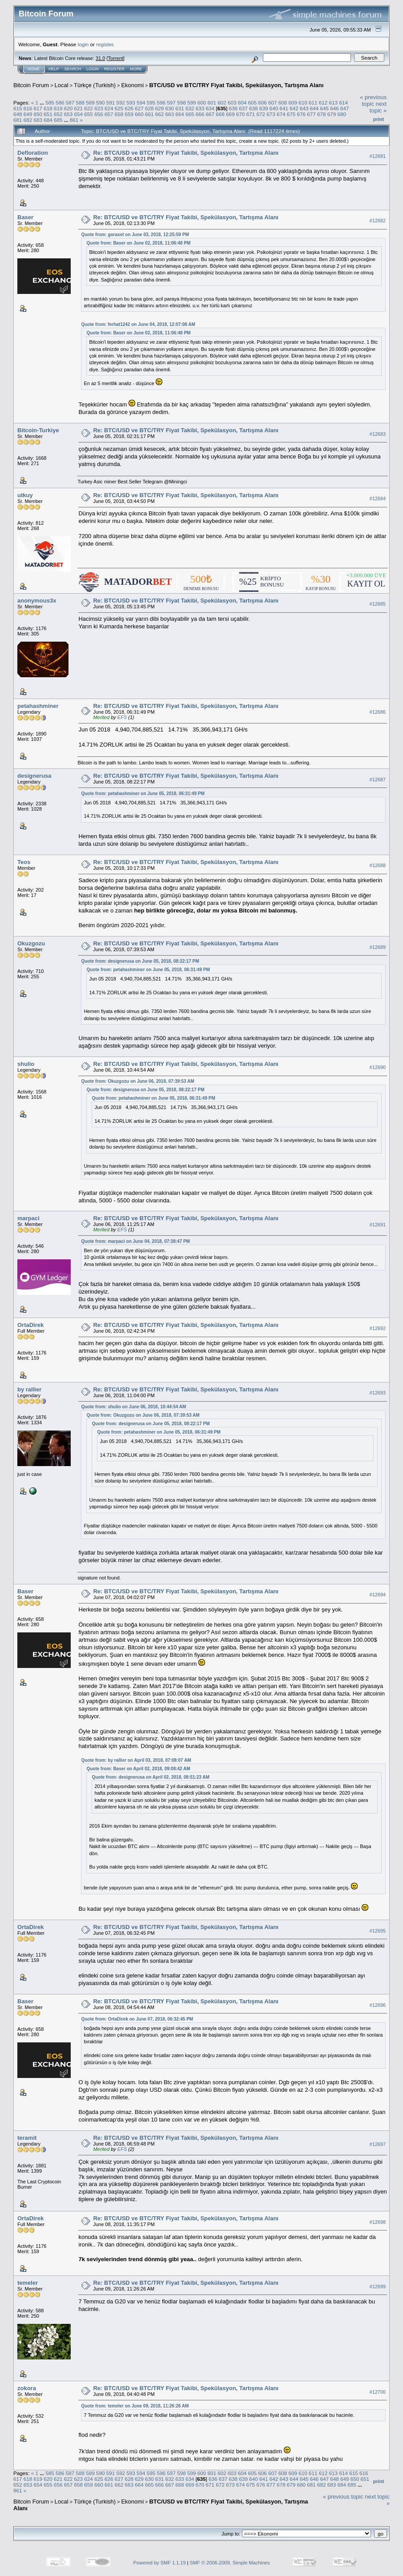  Describe the element at coordinates (343, 102) in the screenshot. I see `614` at that location.